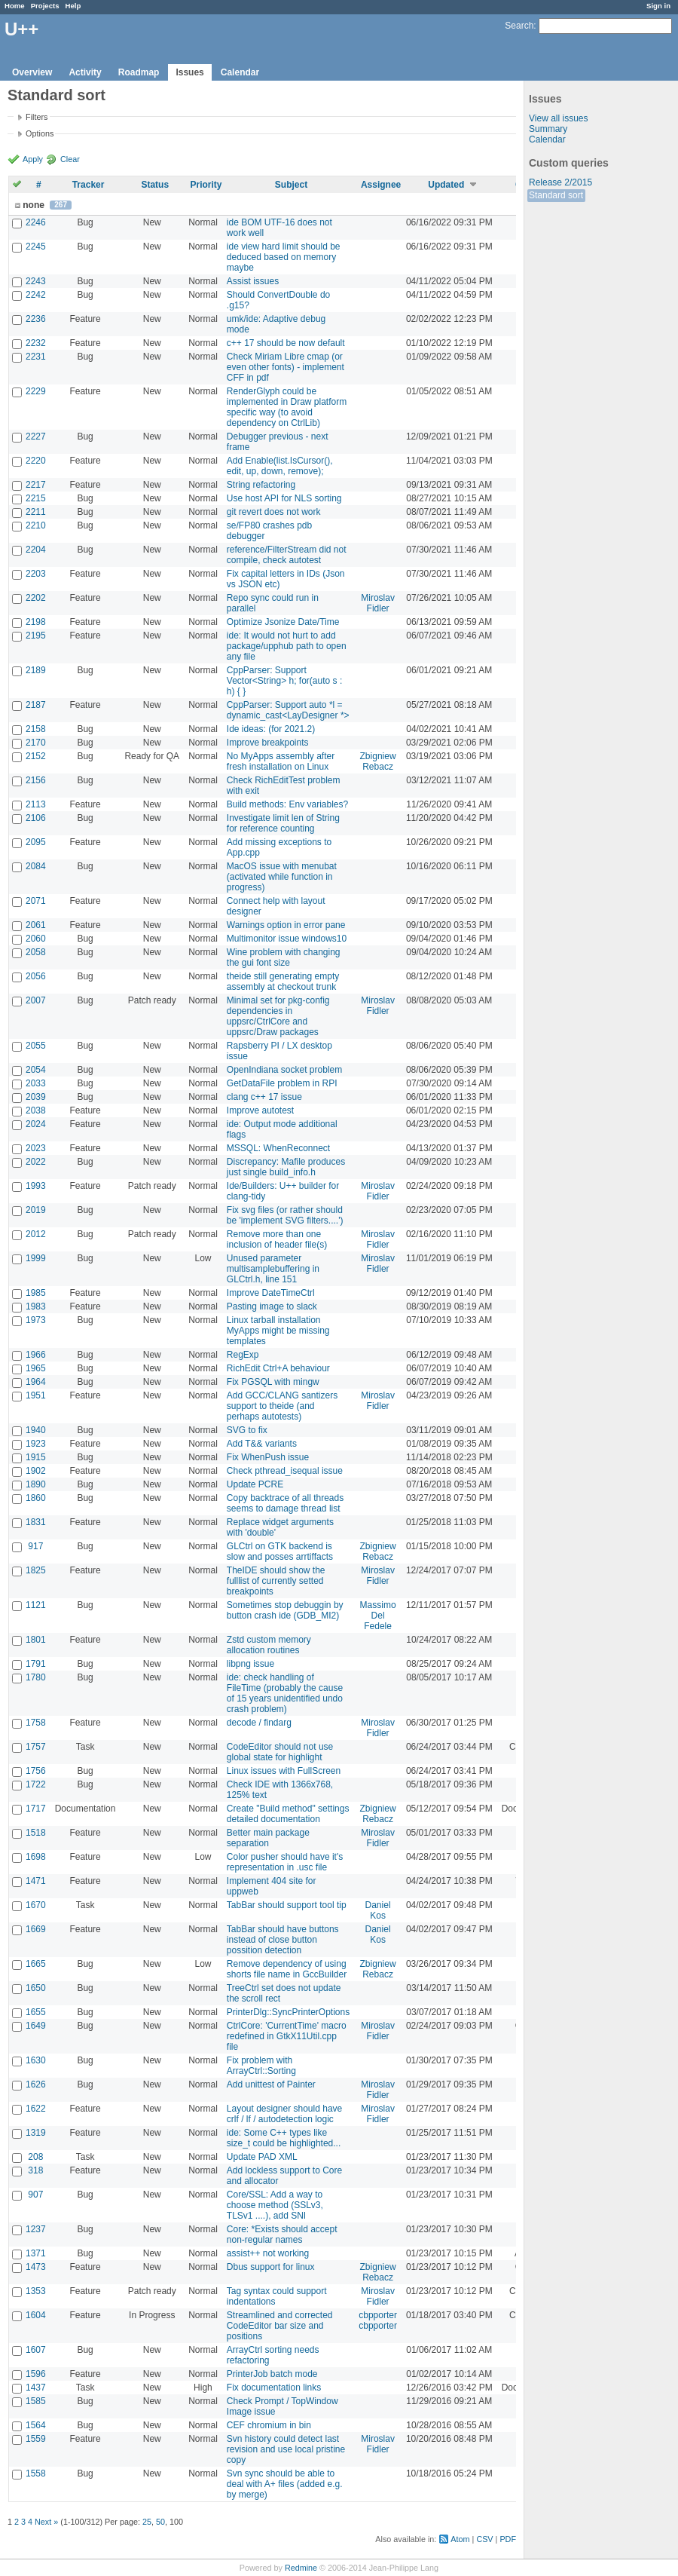  What do you see at coordinates (259, 1722) in the screenshot?
I see `decode / findarg` at bounding box center [259, 1722].